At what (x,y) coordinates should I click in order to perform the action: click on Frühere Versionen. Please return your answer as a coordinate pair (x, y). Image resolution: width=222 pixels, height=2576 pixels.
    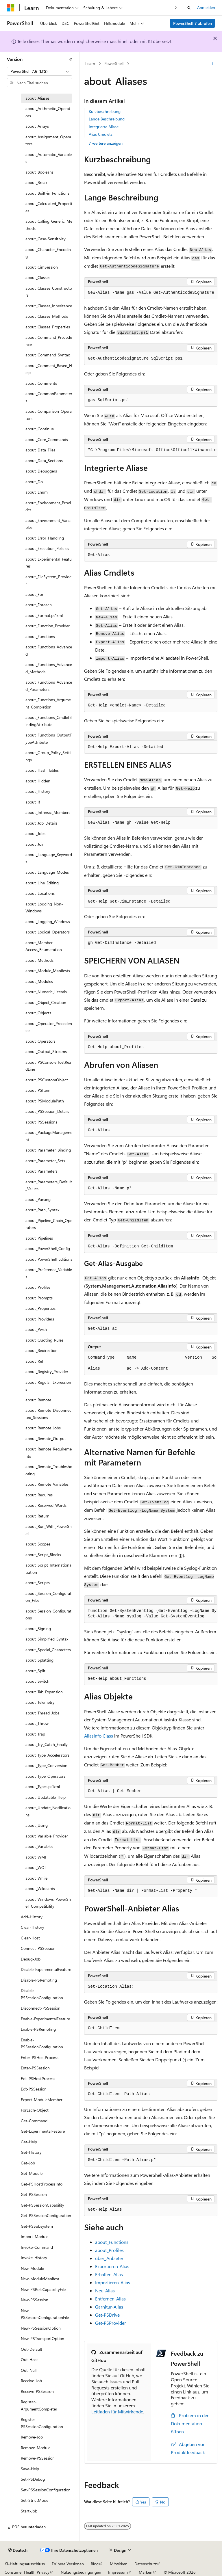
    Looking at the image, I should click on (68, 2563).